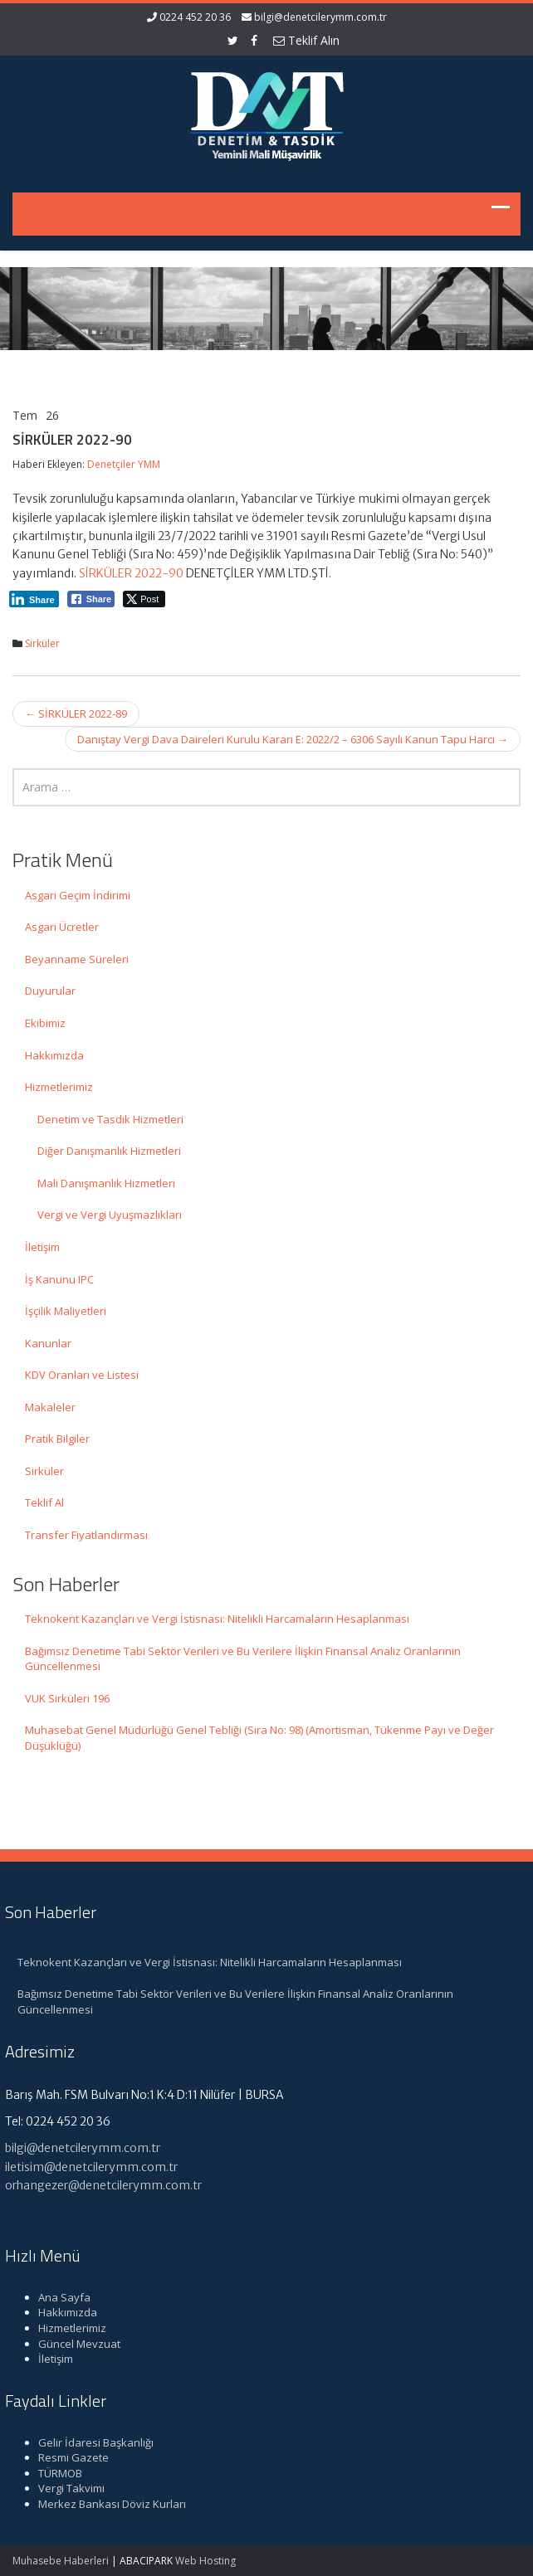 The image size is (533, 2576). Describe the element at coordinates (123, 464) in the screenshot. I see `Denetçiler YMM` at that location.